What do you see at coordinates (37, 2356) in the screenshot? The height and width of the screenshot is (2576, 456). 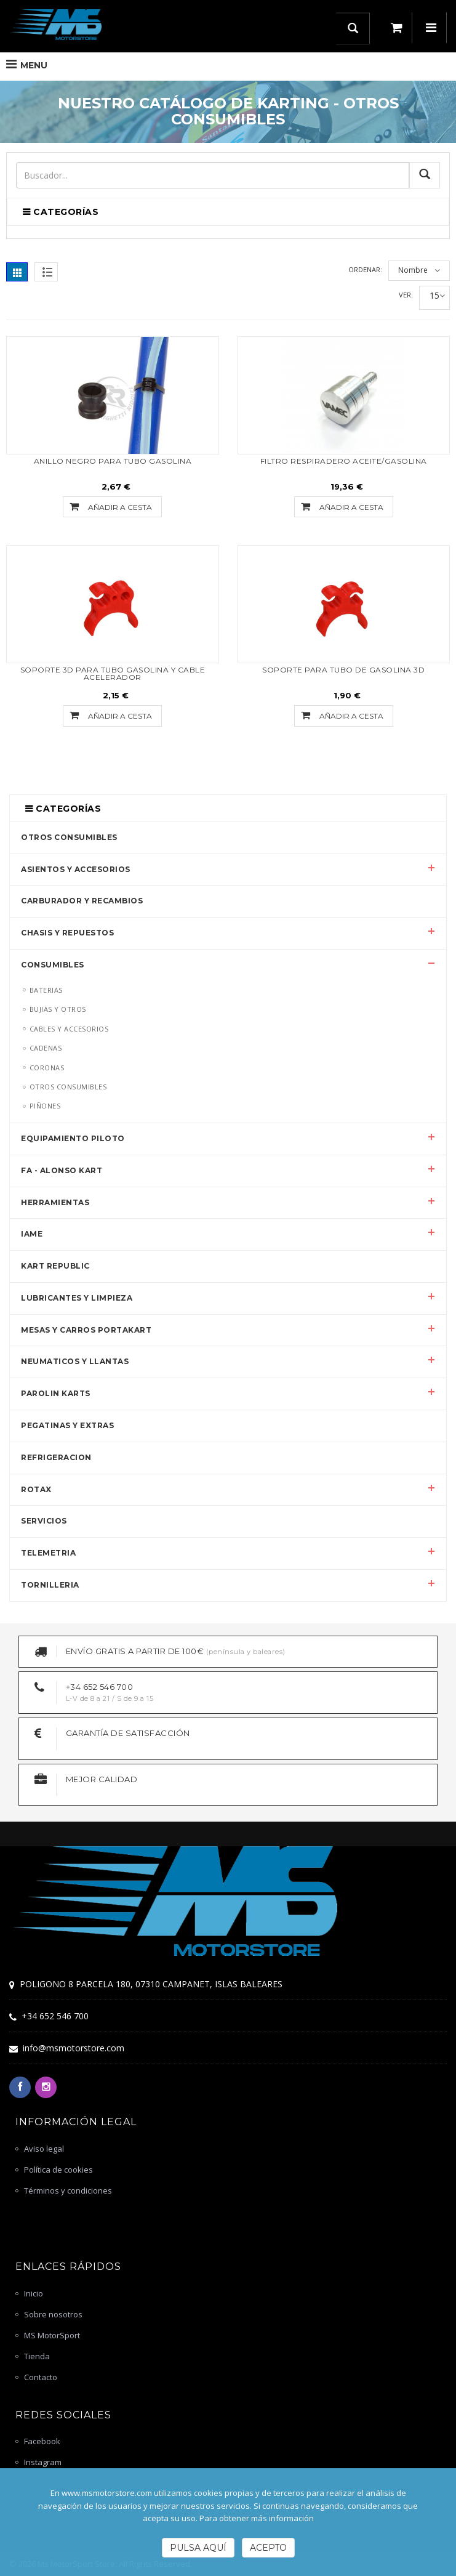 I see `Tienda` at bounding box center [37, 2356].